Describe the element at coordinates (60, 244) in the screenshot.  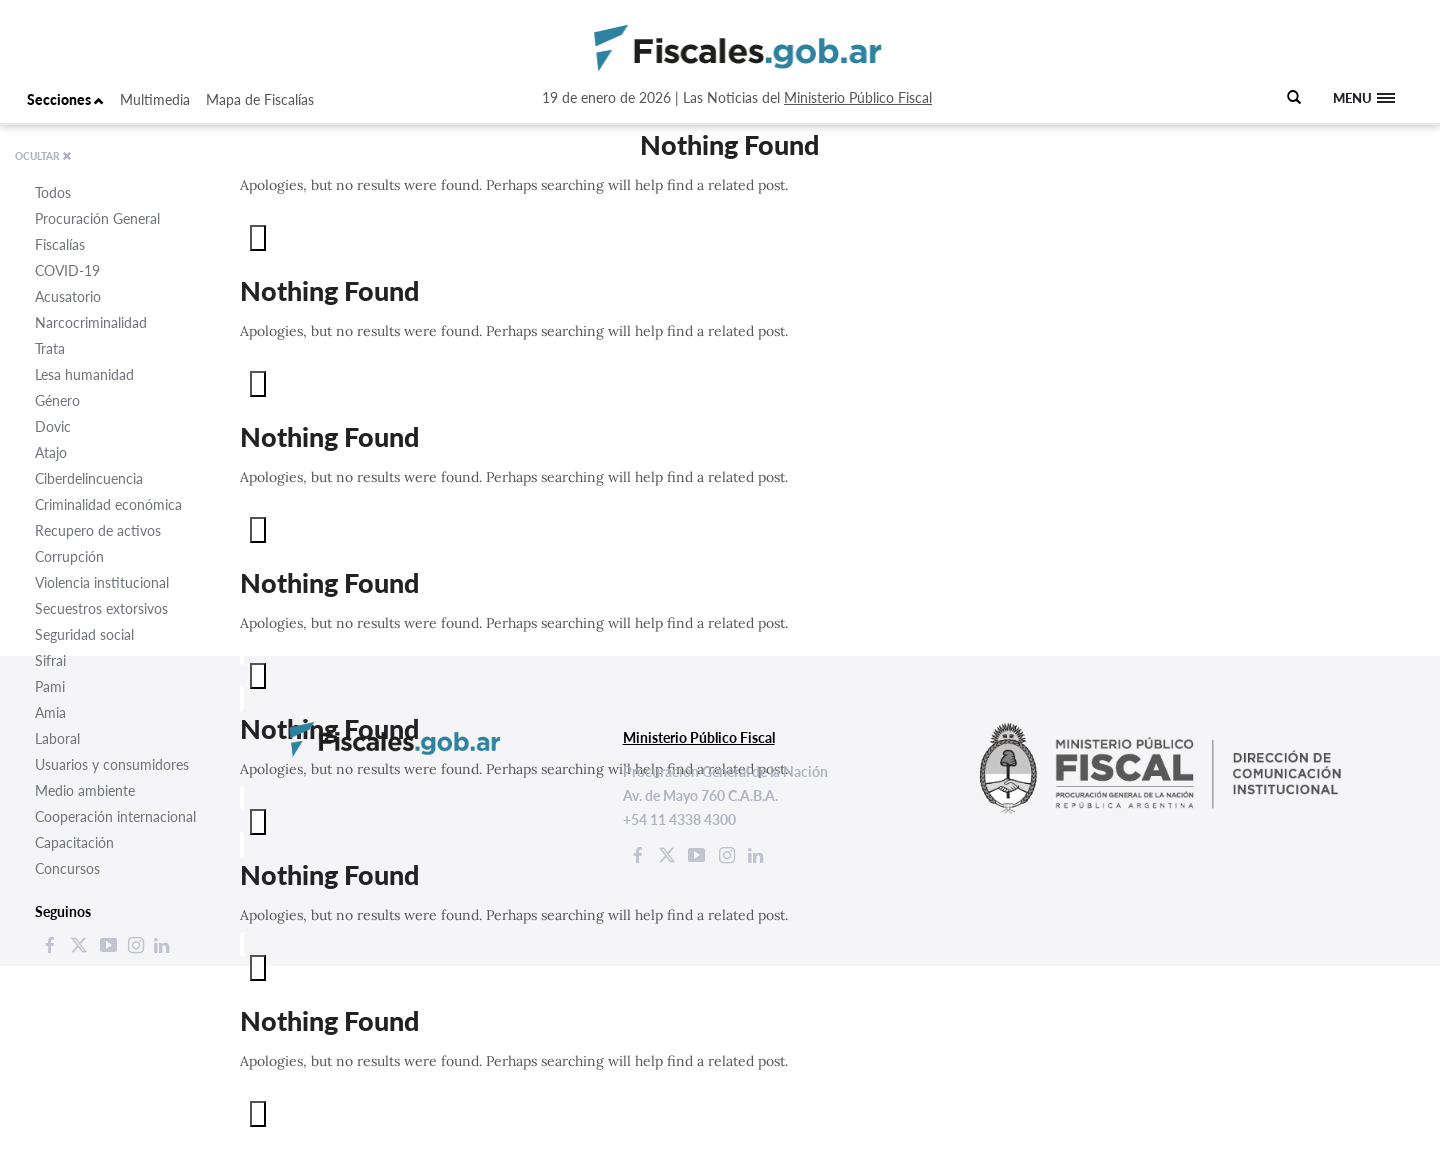
I see `Fiscalías` at that location.